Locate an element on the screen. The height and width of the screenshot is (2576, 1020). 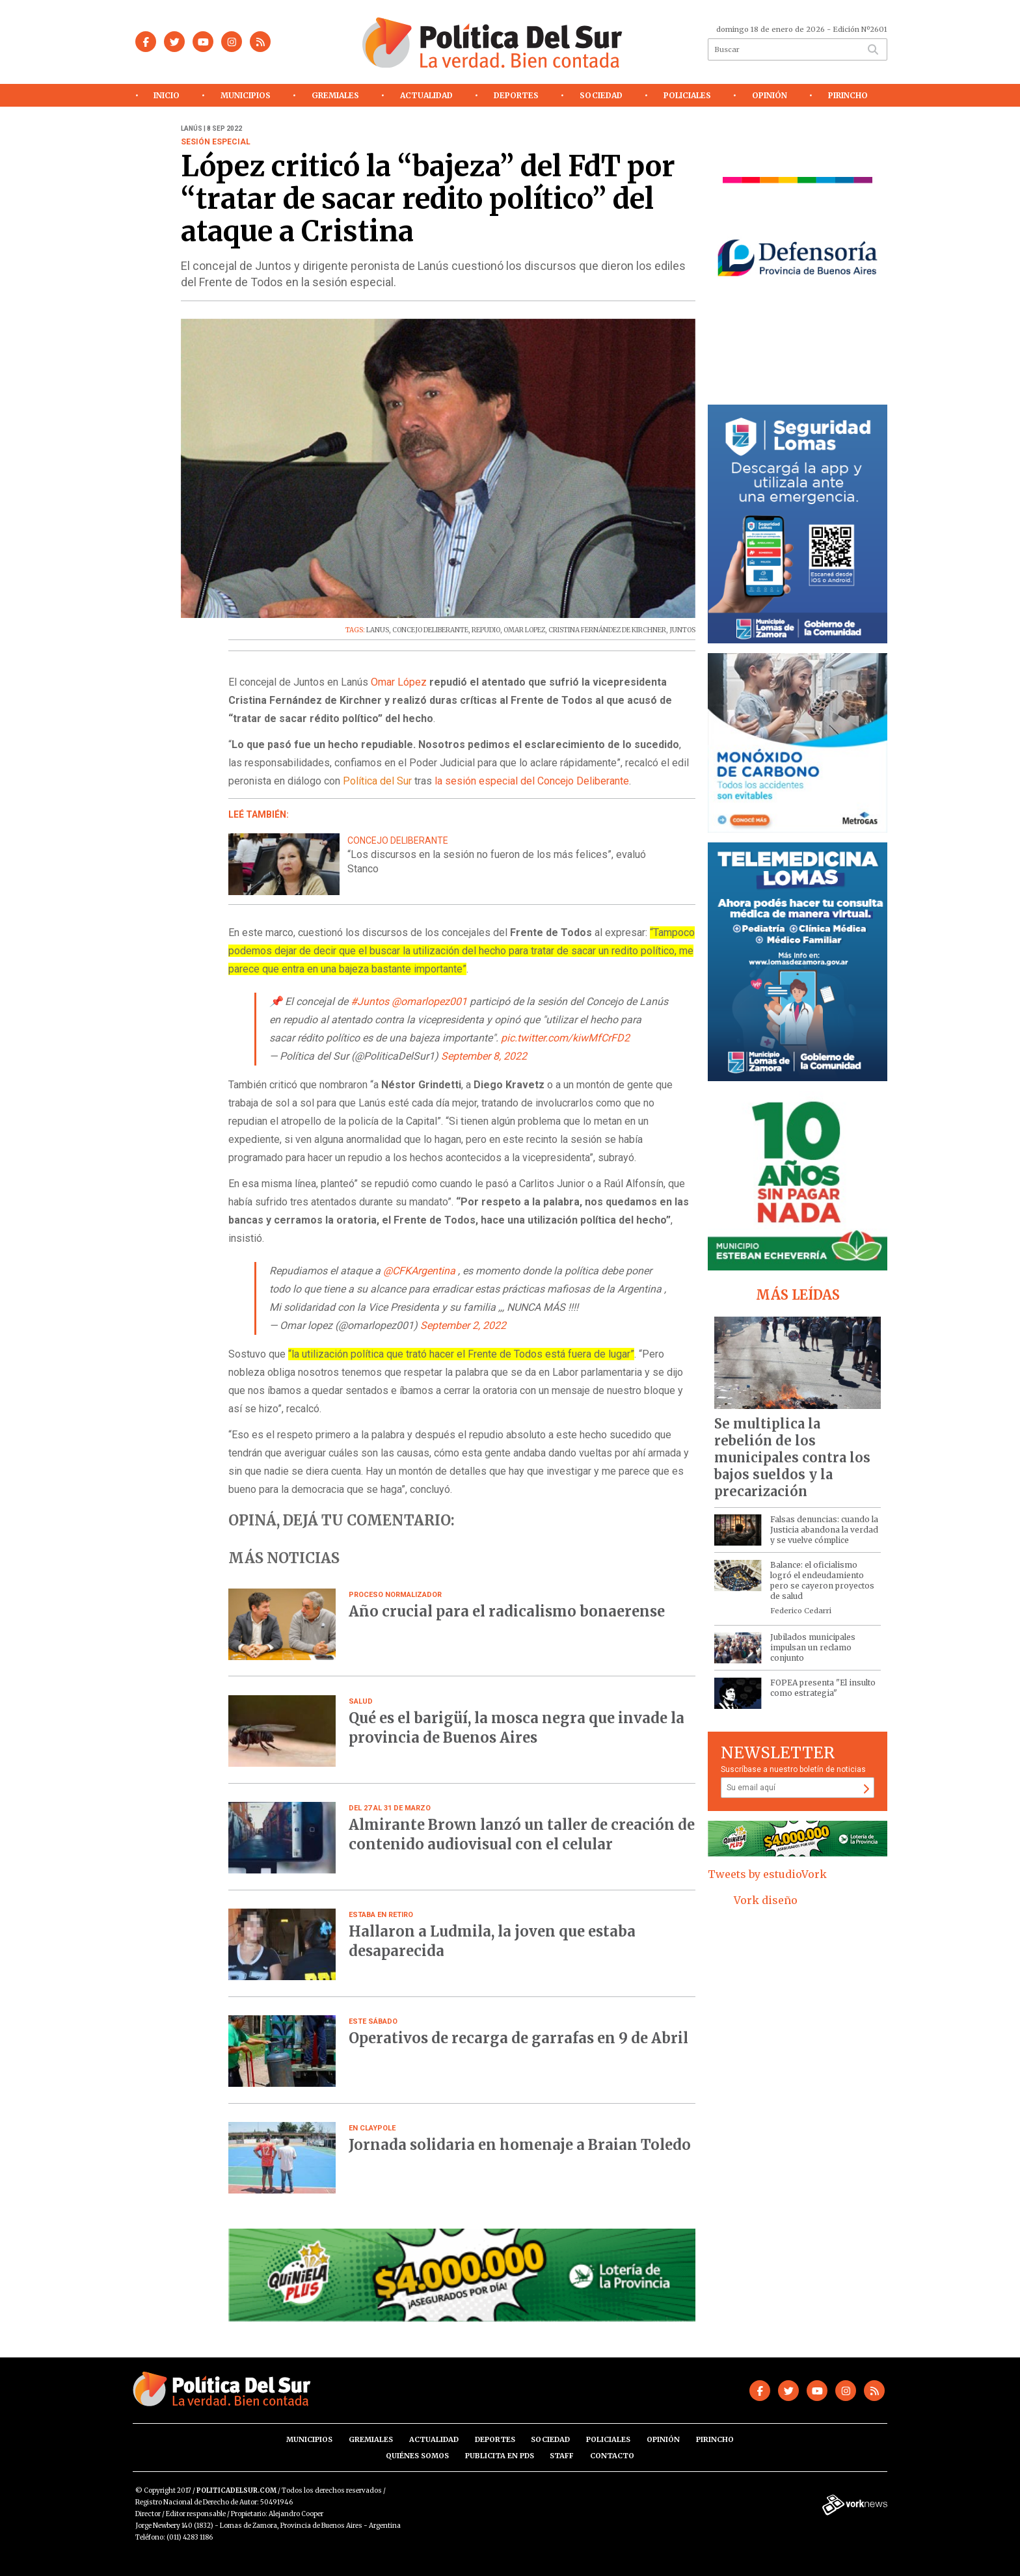
Policiales is located at coordinates (687, 95).